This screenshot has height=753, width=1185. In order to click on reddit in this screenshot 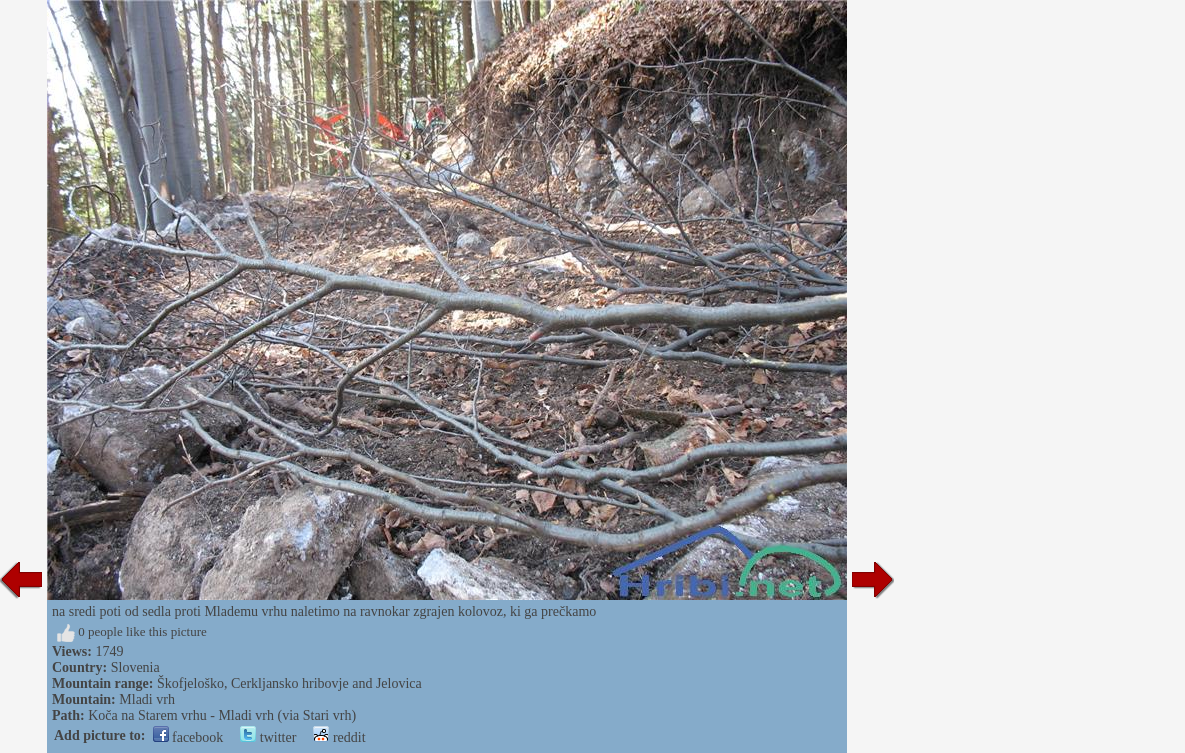, I will do `click(339, 737)`.